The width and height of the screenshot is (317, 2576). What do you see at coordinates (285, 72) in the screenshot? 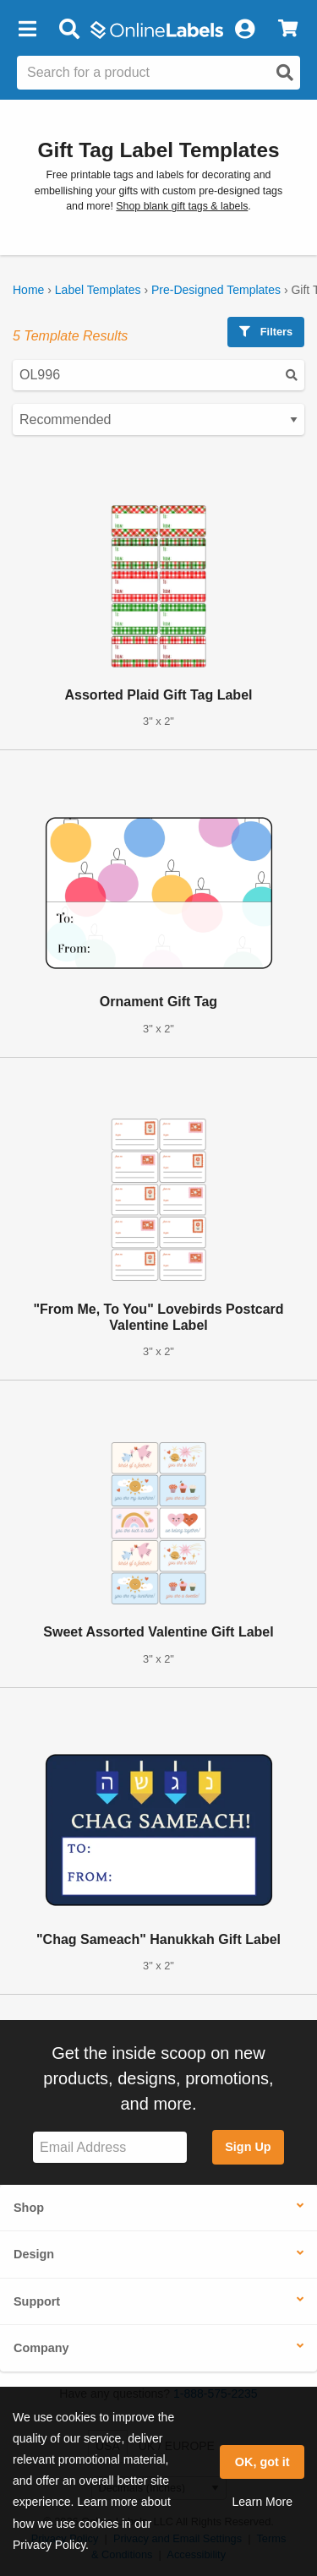
I see `[Open search]` at bounding box center [285, 72].